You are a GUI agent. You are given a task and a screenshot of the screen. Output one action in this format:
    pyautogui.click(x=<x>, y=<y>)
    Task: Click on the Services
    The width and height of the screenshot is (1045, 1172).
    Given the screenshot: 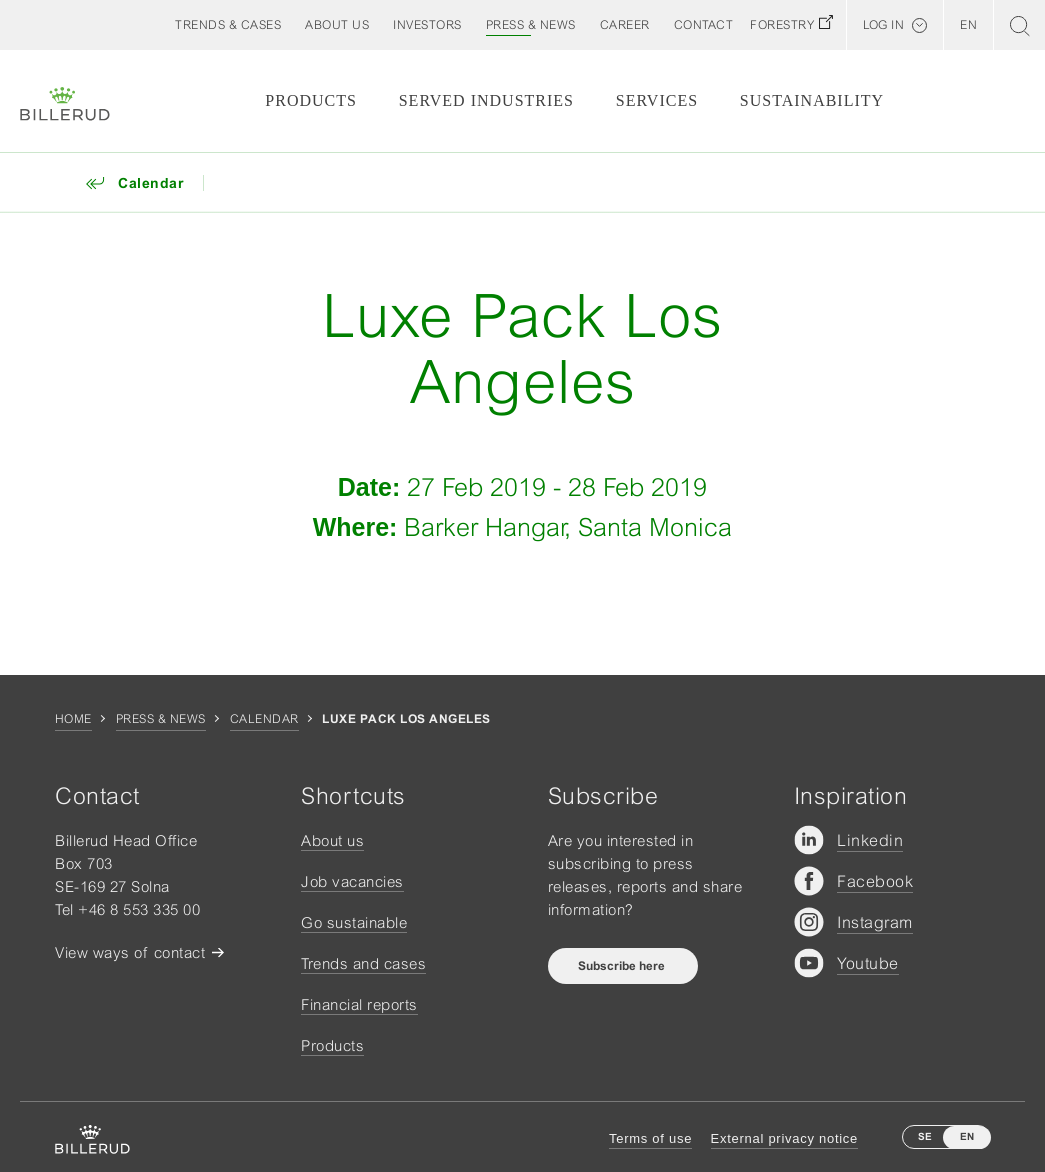 What is the action you would take?
    pyautogui.click(x=657, y=100)
    